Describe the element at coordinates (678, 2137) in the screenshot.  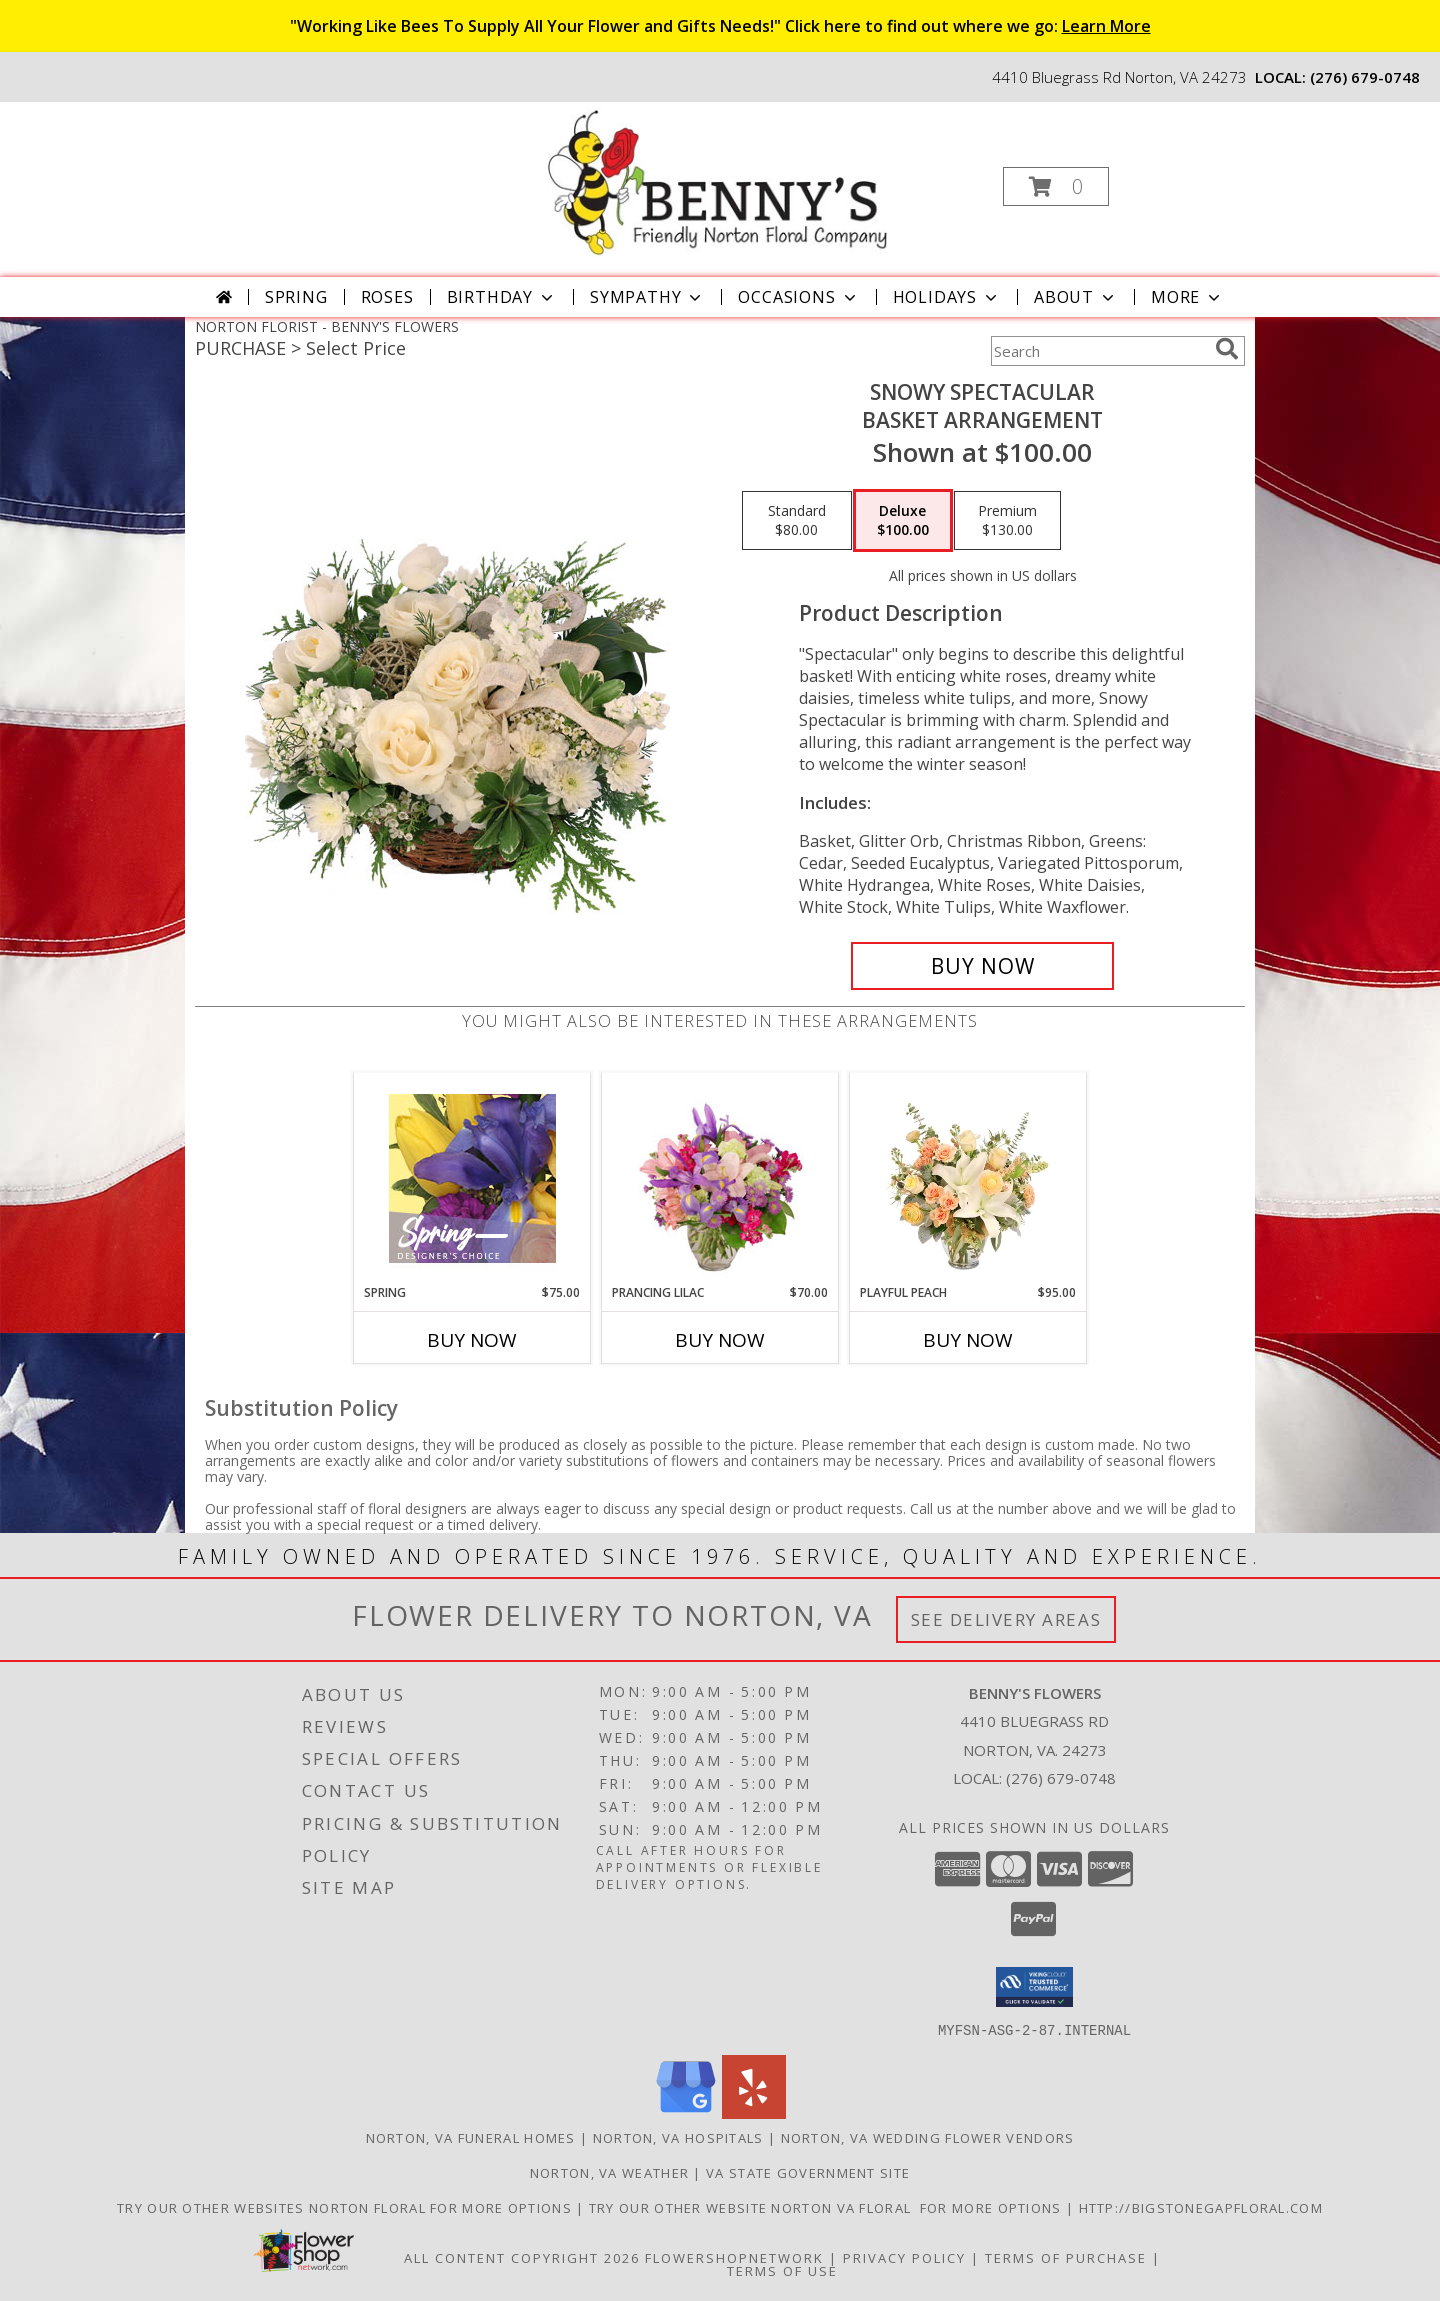
I see `Norton, VA Hospitals [Norton, VA Hospitals (opens in new window)]` at that location.